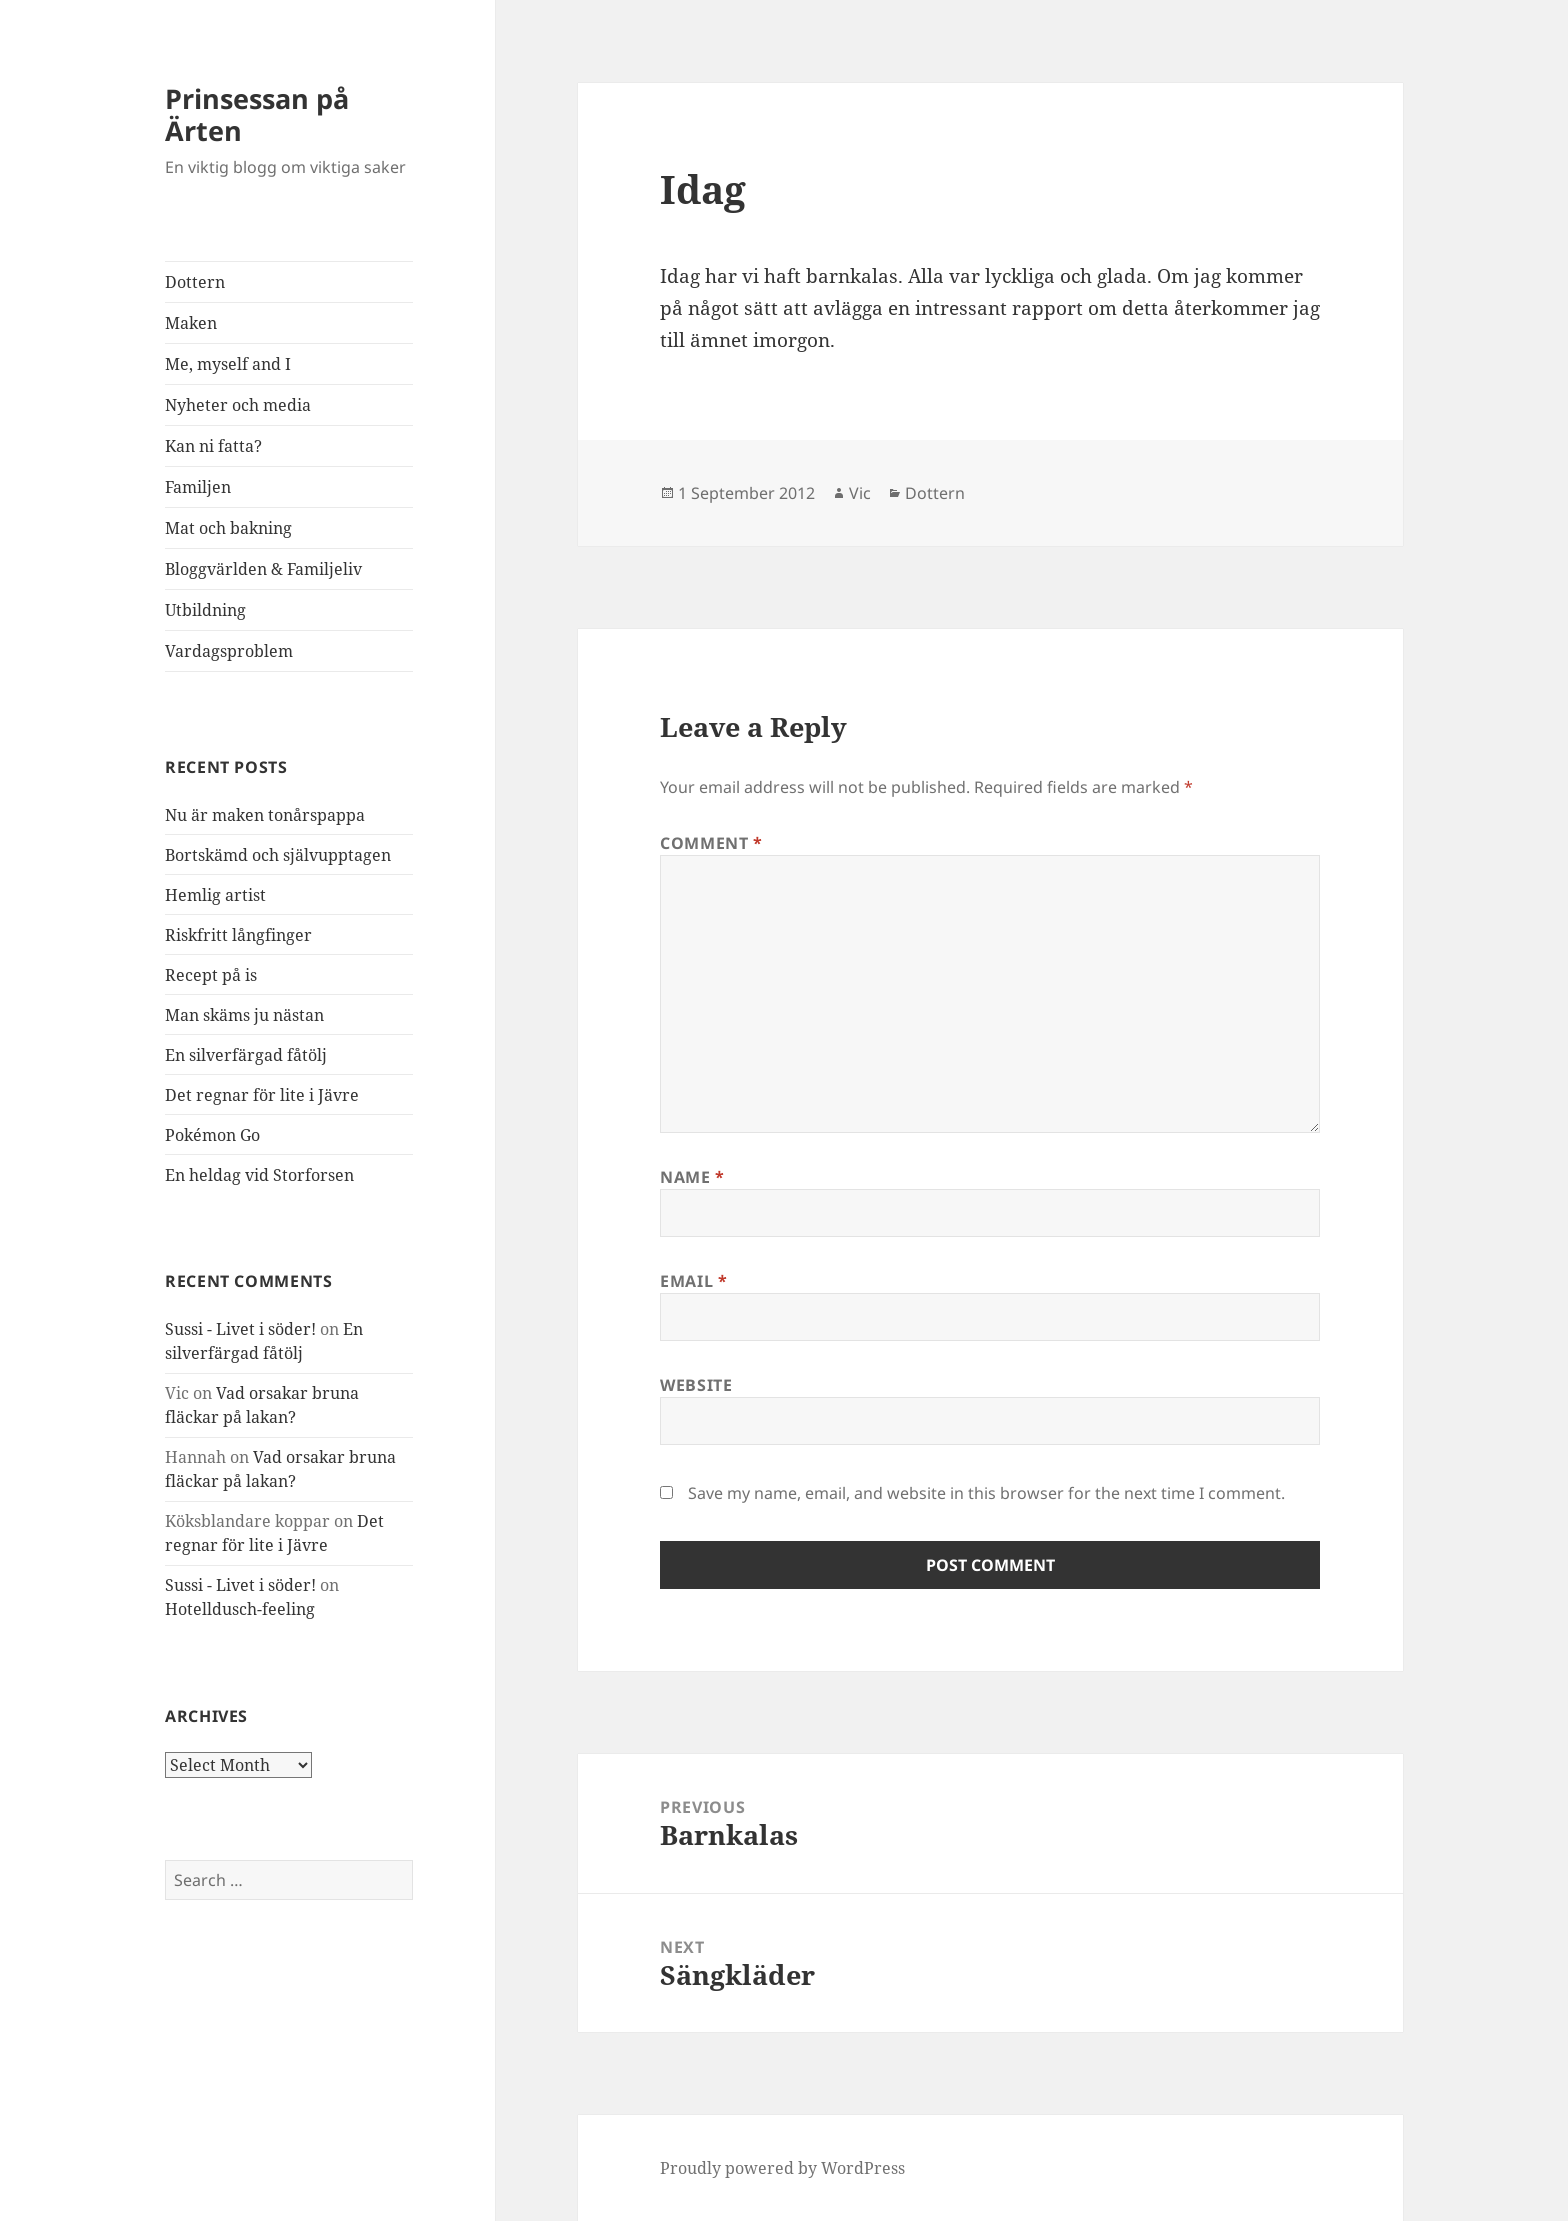  I want to click on Vic, so click(860, 493).